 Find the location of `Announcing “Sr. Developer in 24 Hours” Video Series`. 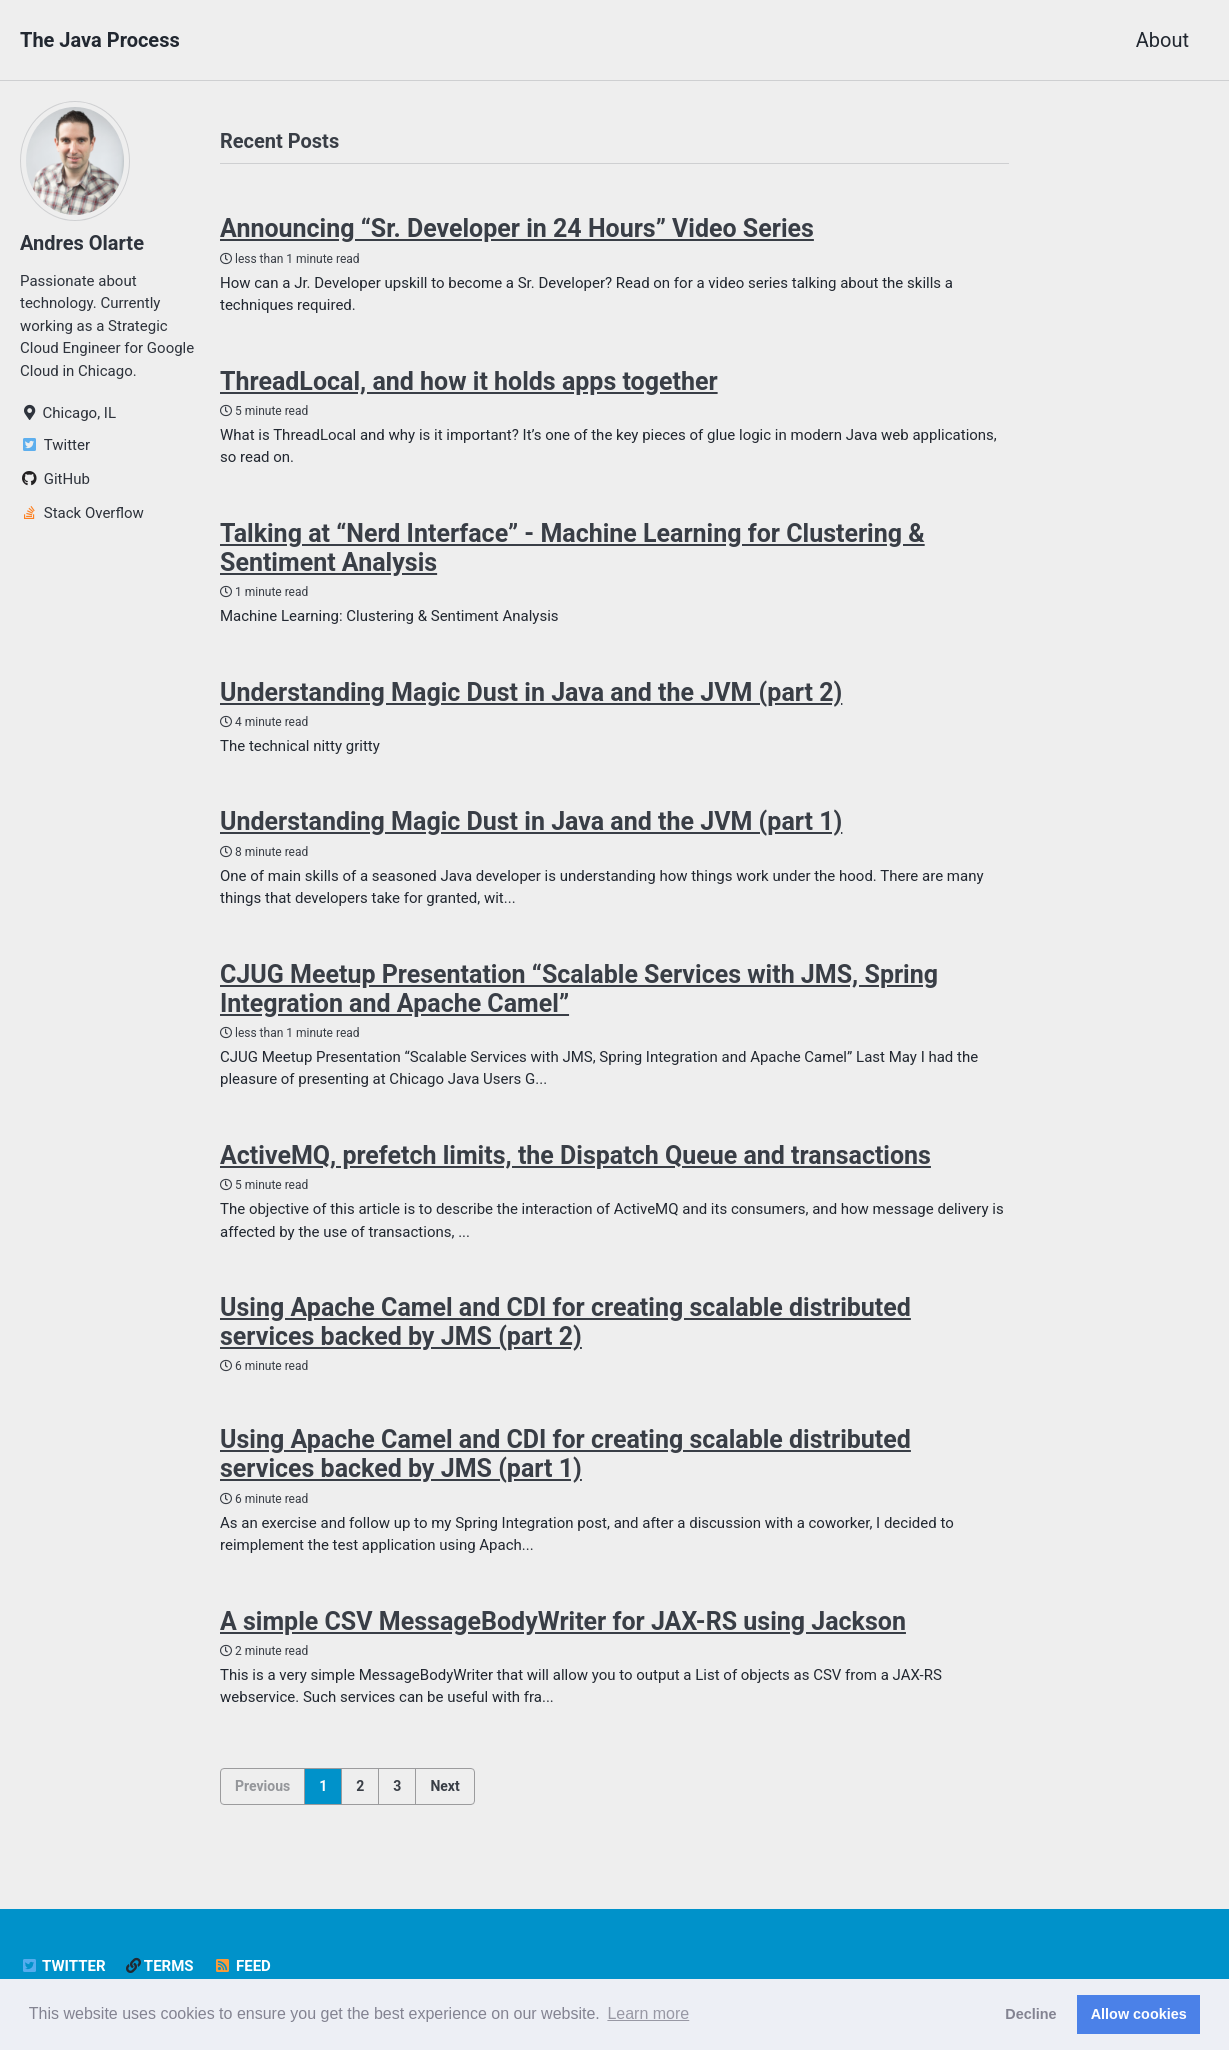

Announcing “Sr. Developer in 24 Hours” Video Series is located at coordinates (517, 228).